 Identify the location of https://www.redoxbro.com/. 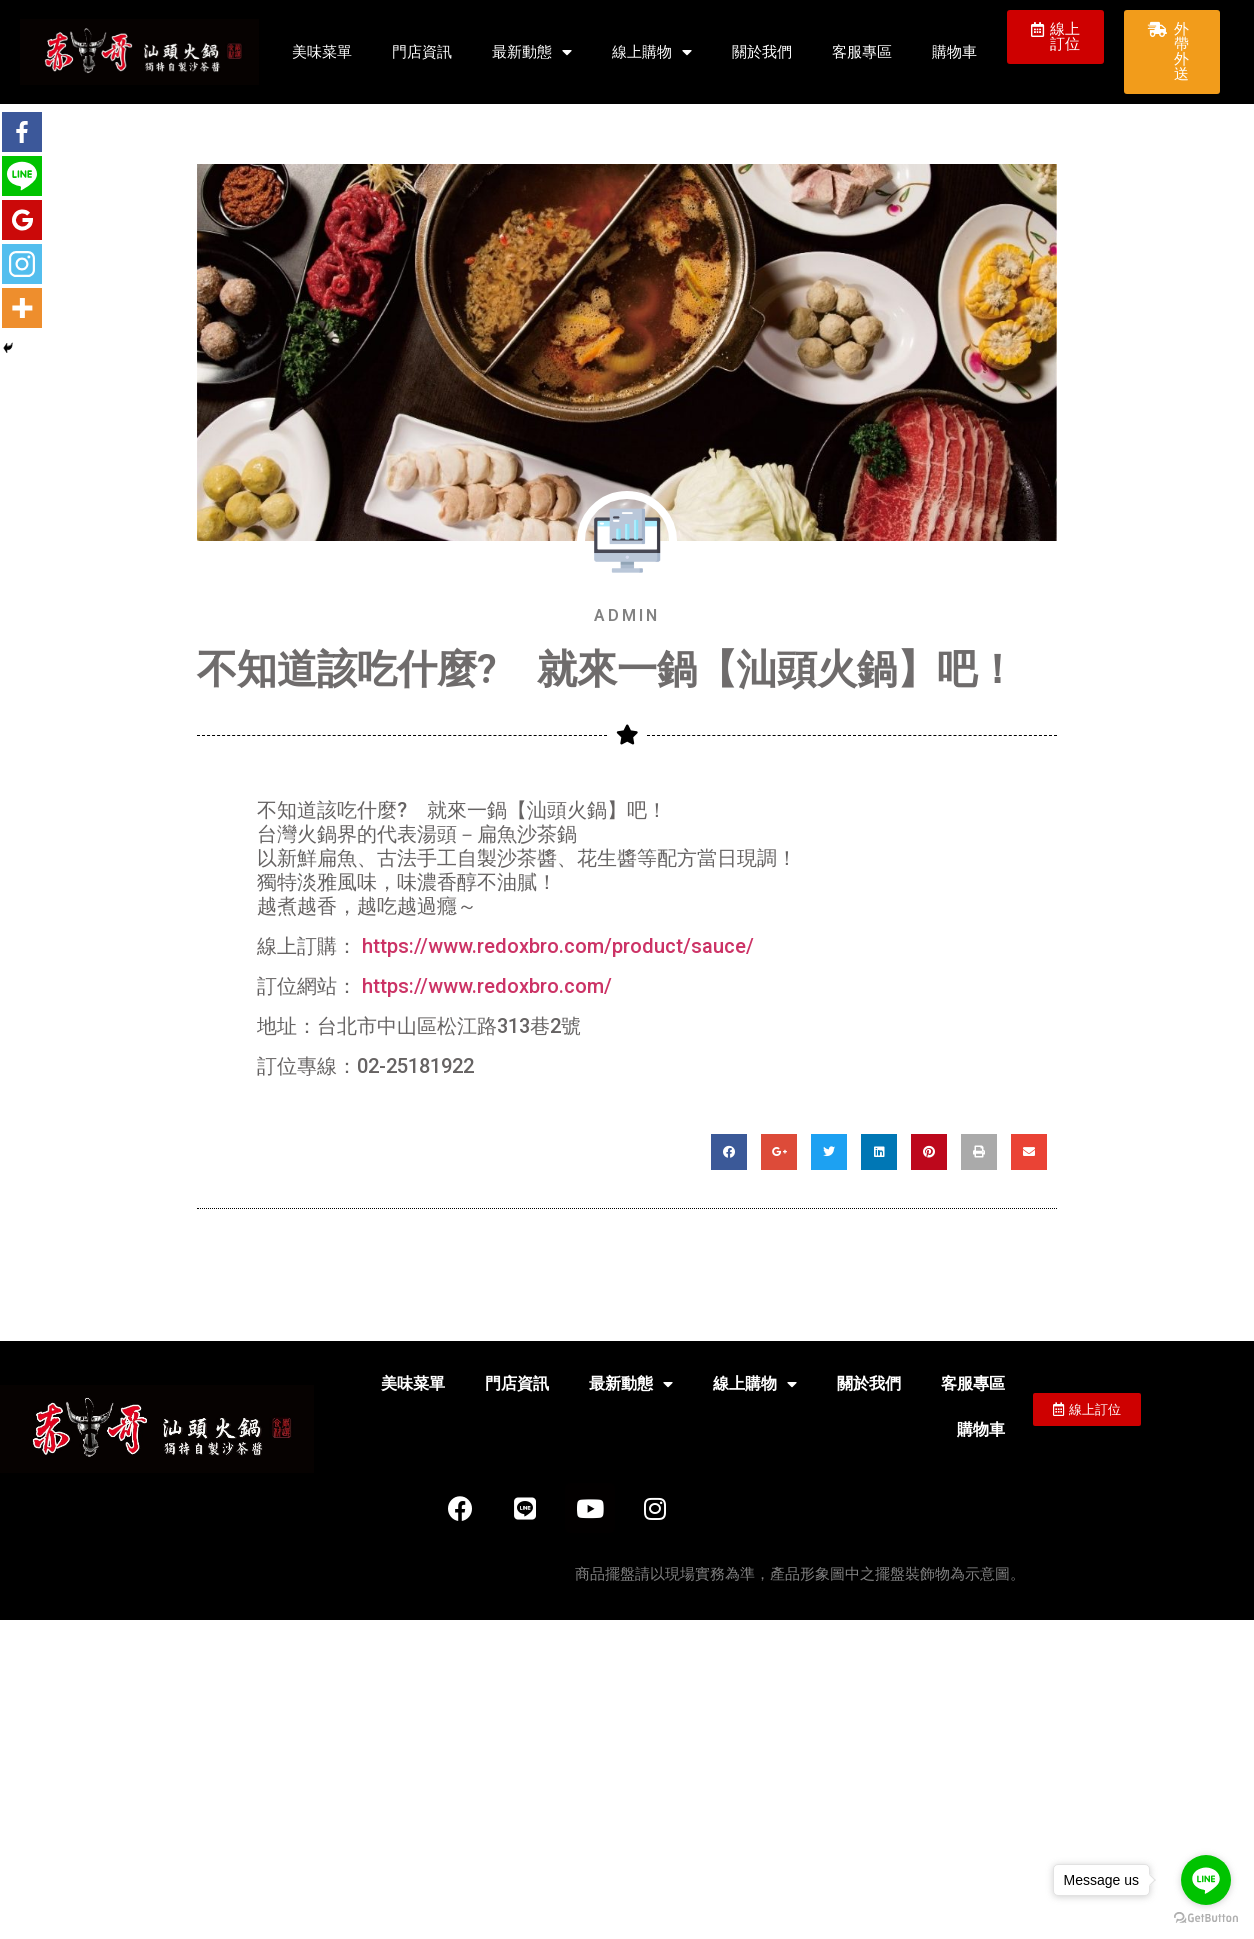
(487, 986).